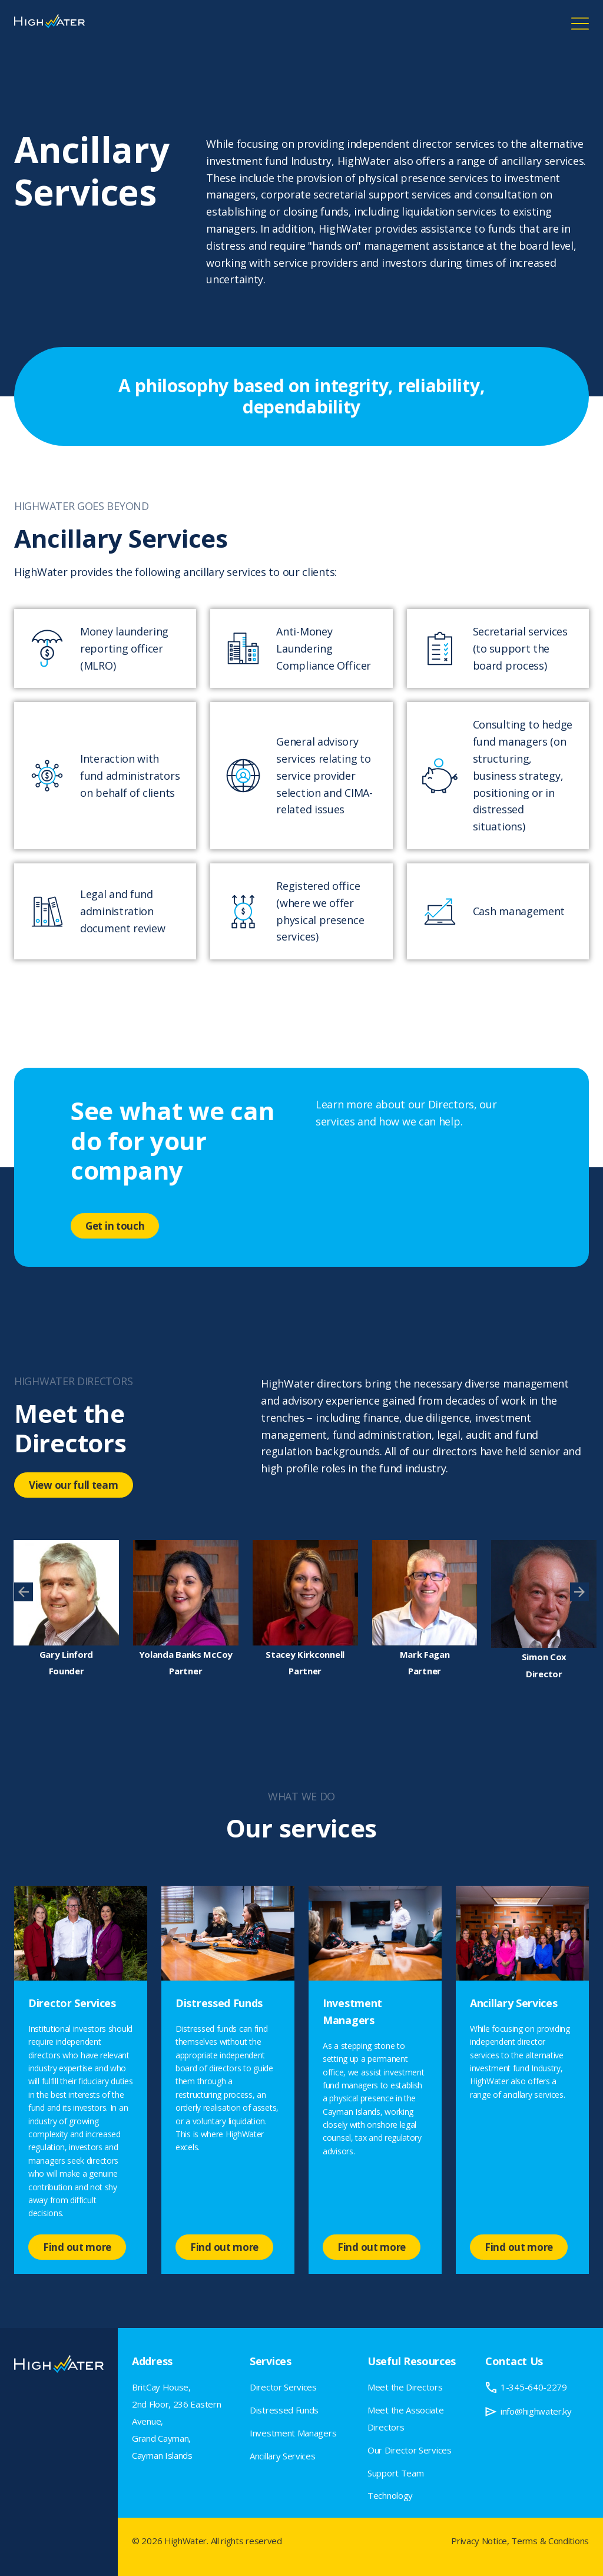  What do you see at coordinates (520, 2541) in the screenshot?
I see `Privacy Notice, Terms & Conditions [menuitem]` at bounding box center [520, 2541].